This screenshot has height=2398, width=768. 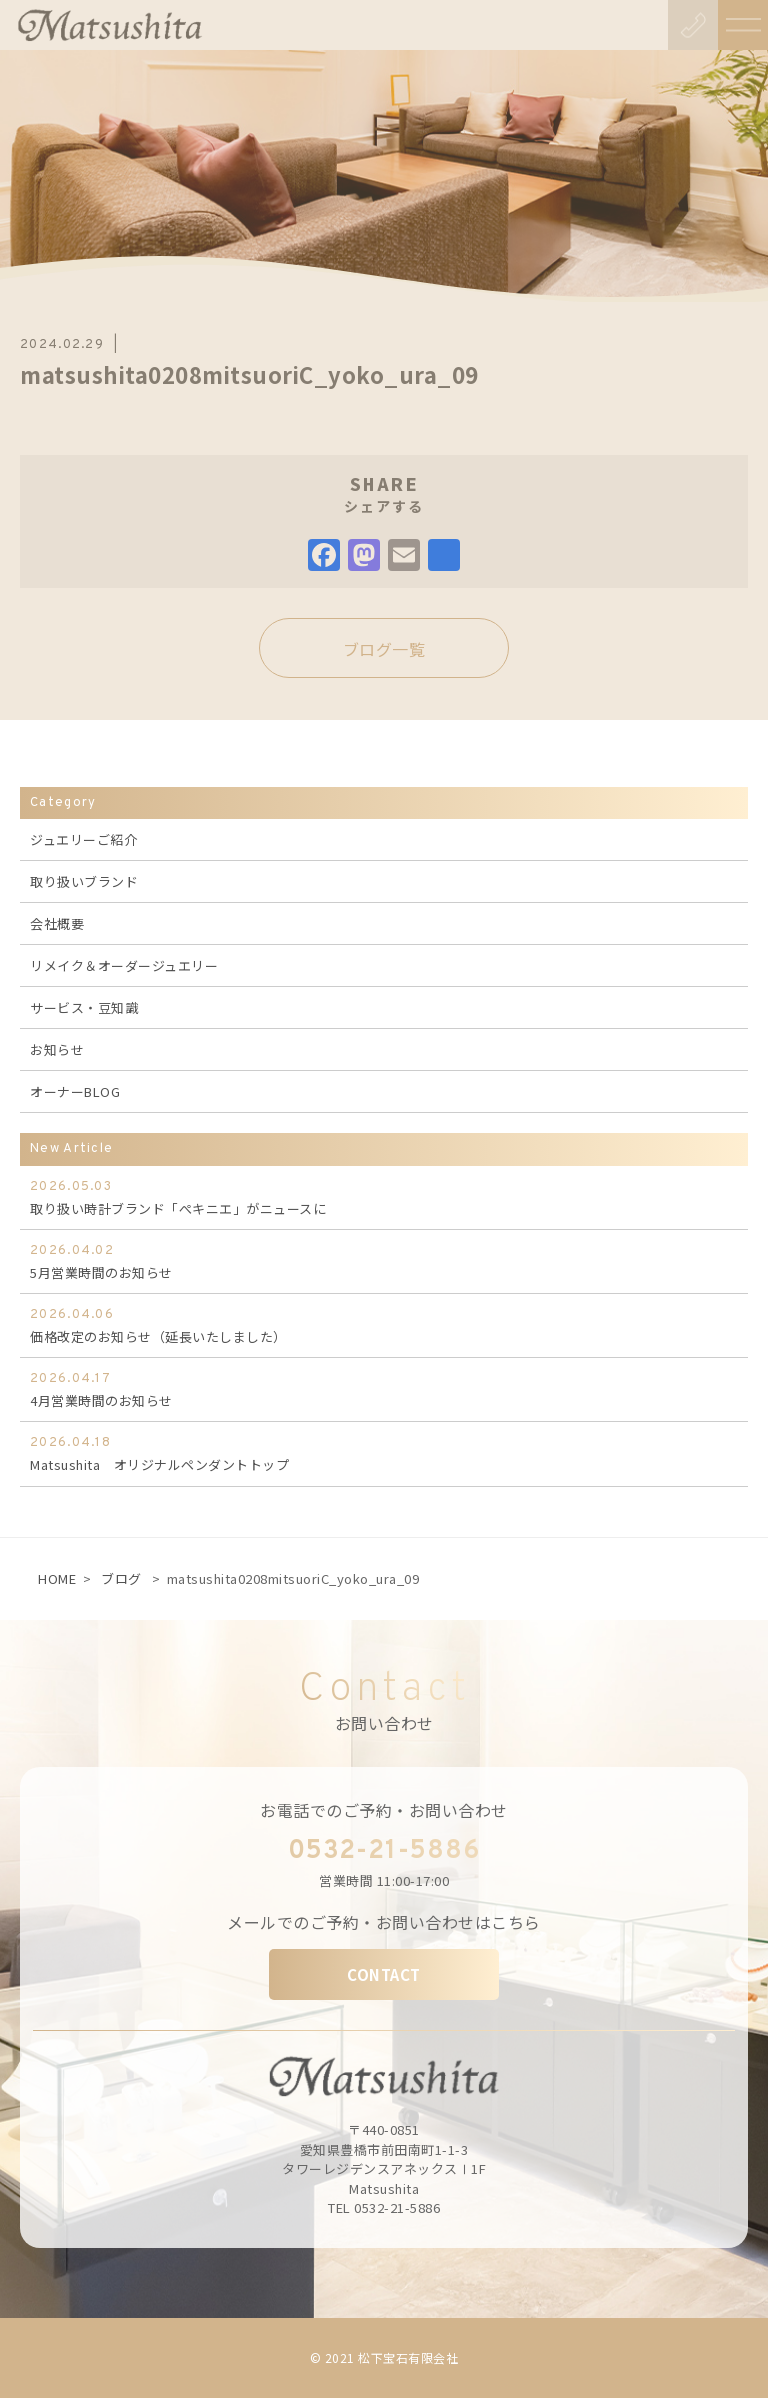 I want to click on HOME, so click(x=57, y=1578).